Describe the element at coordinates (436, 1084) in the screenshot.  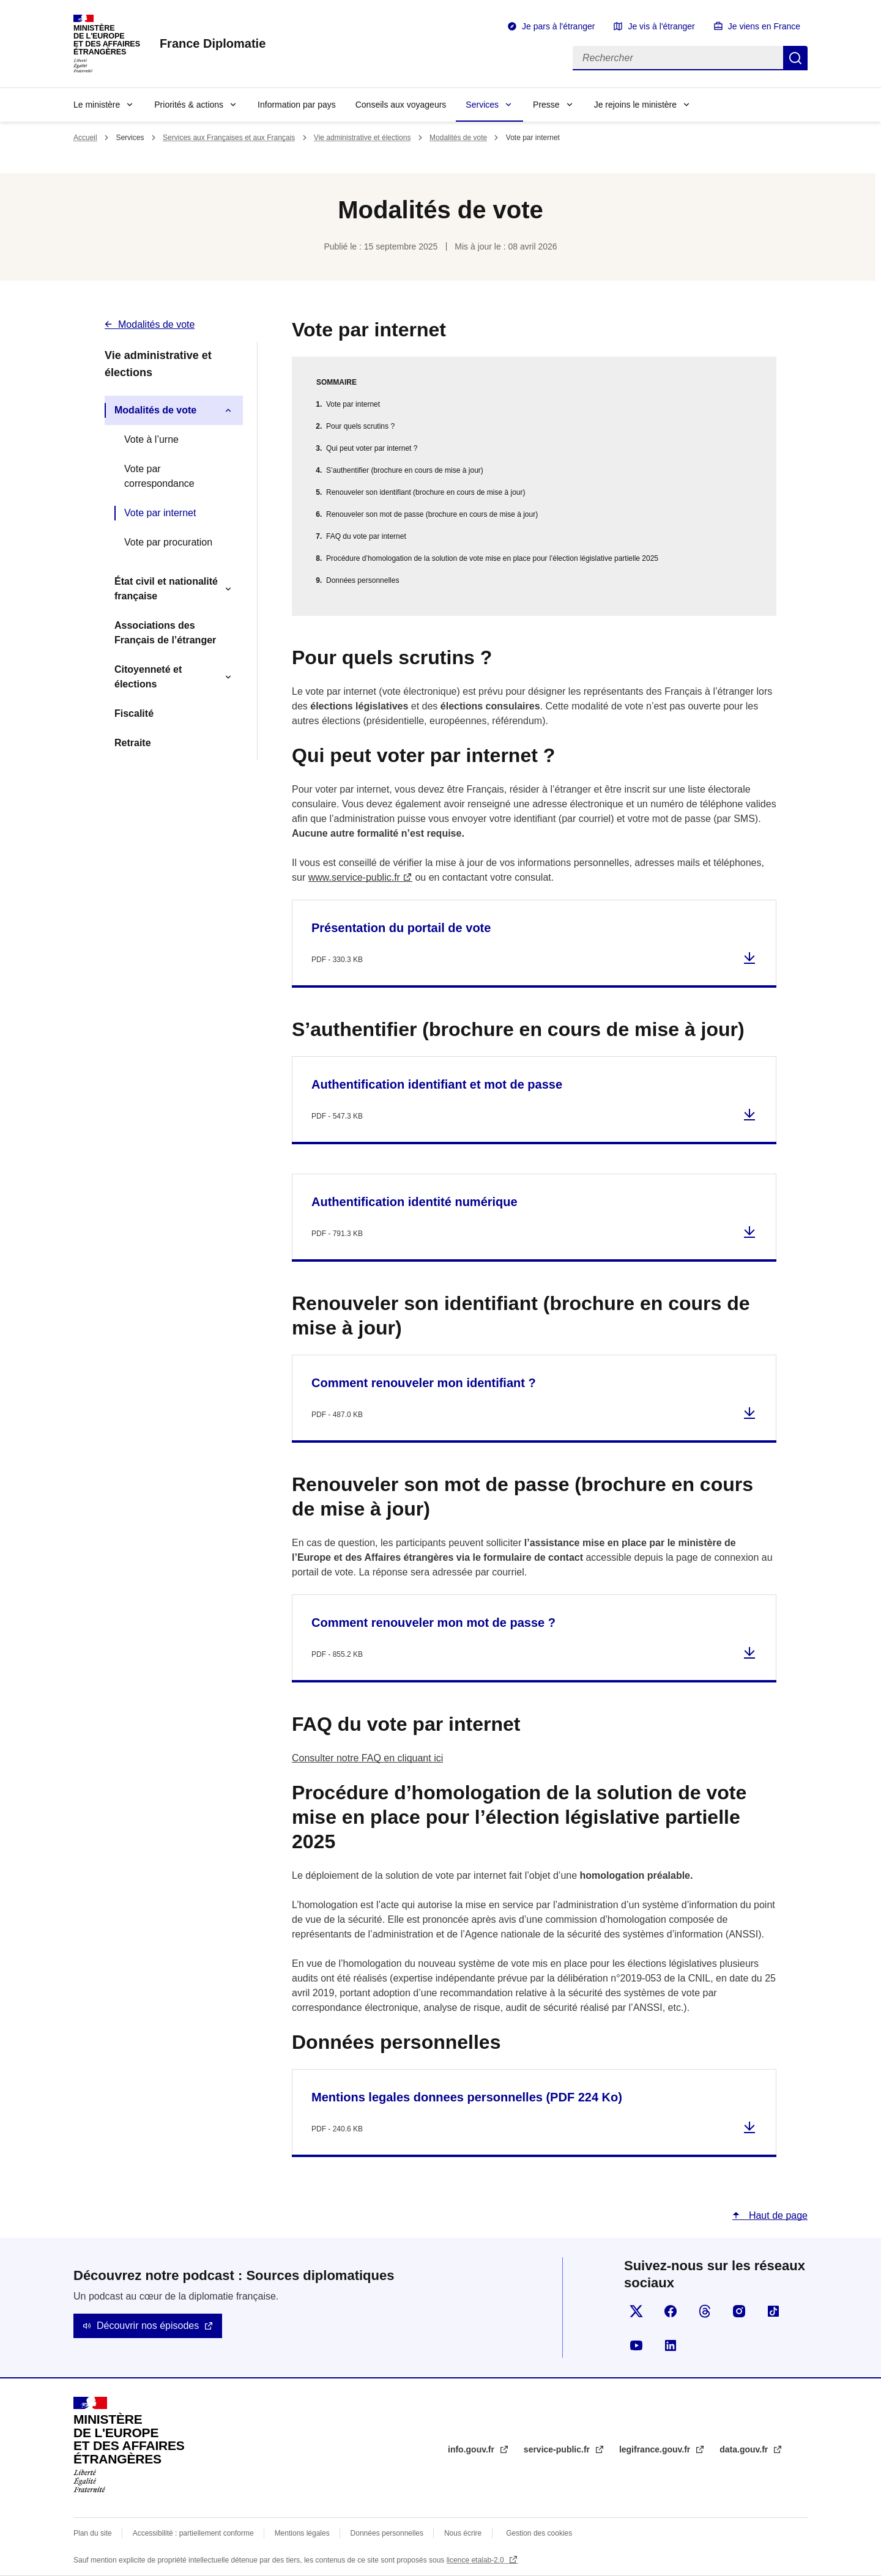
I see `Authentification identifiant et mot de passe` at that location.